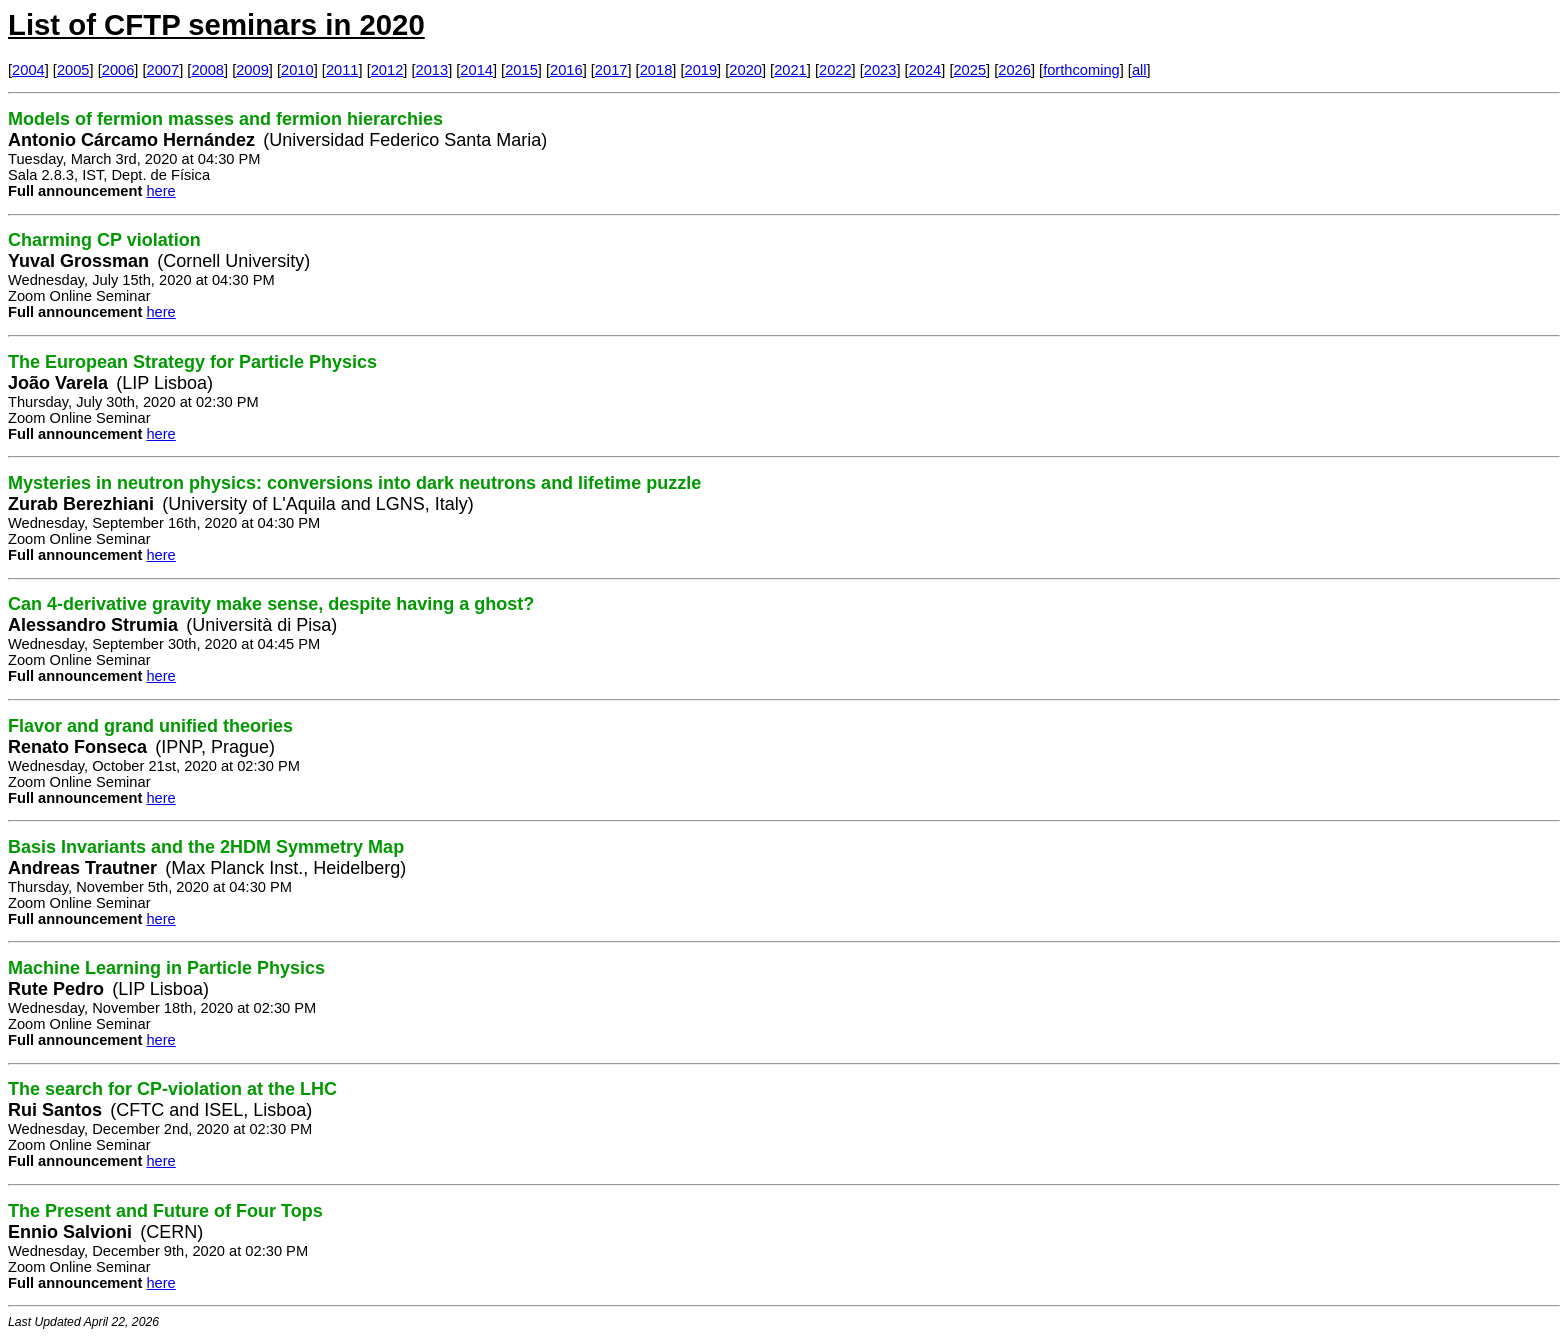 The height and width of the screenshot is (1337, 1568). What do you see at coordinates (432, 70) in the screenshot?
I see `2013` at bounding box center [432, 70].